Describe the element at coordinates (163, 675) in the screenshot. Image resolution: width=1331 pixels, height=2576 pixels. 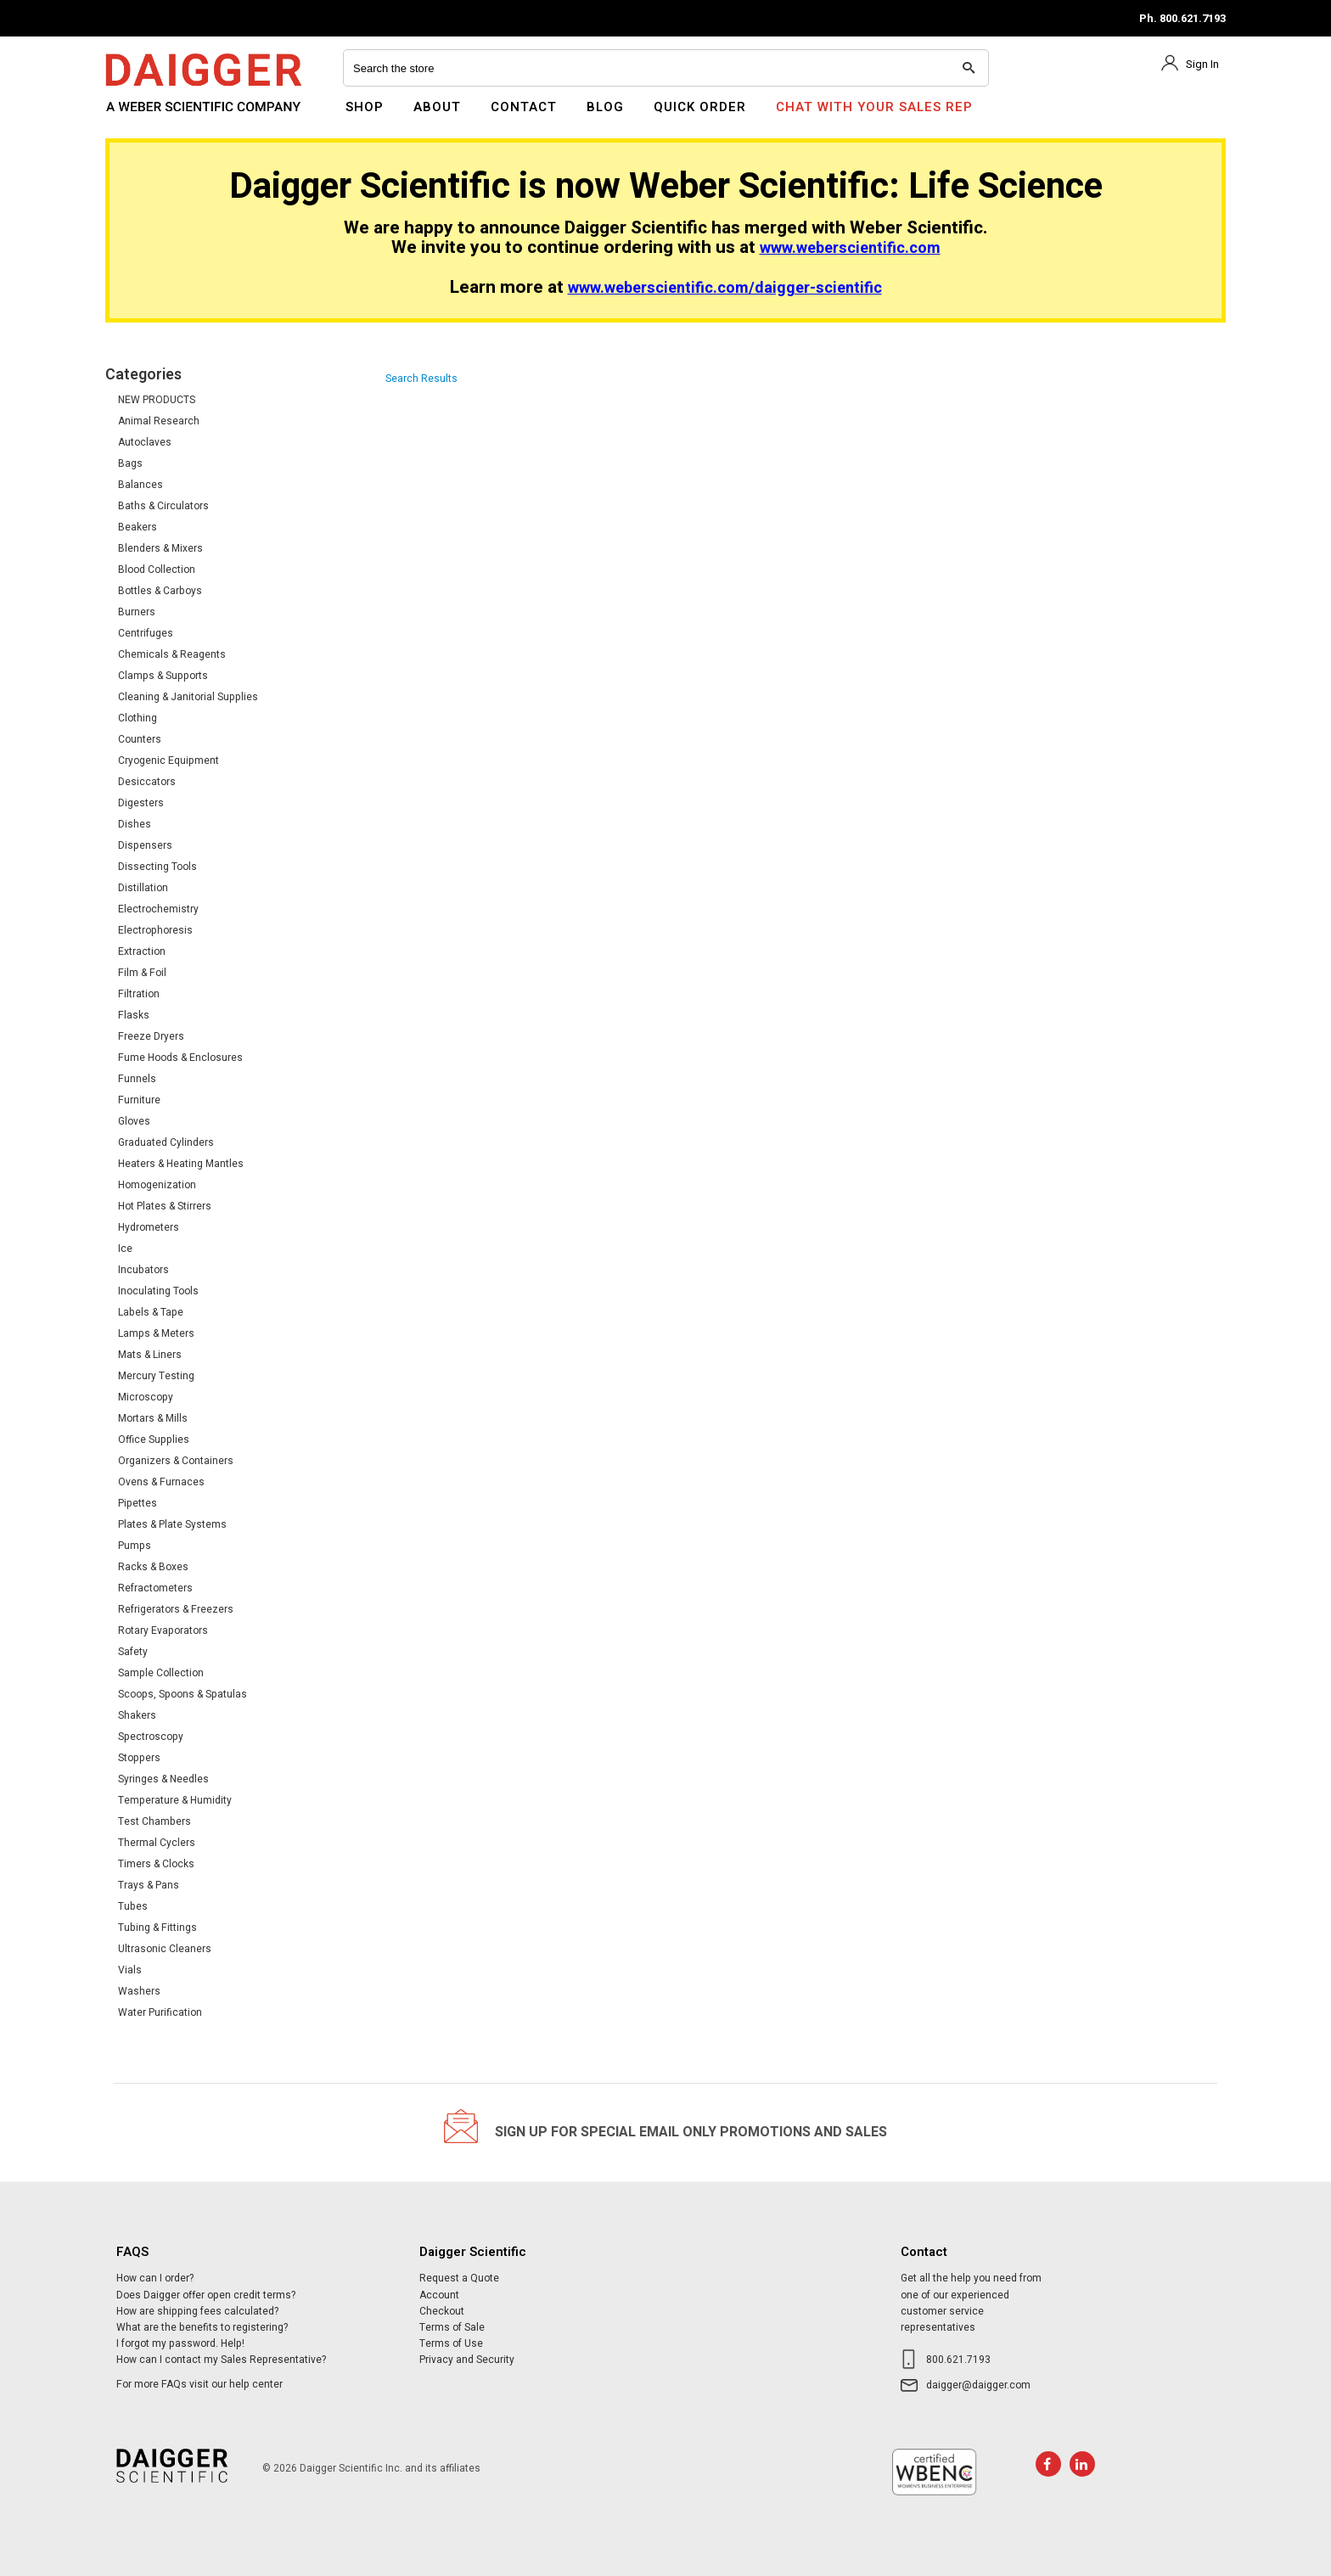
I see `Clamps & Supports` at that location.